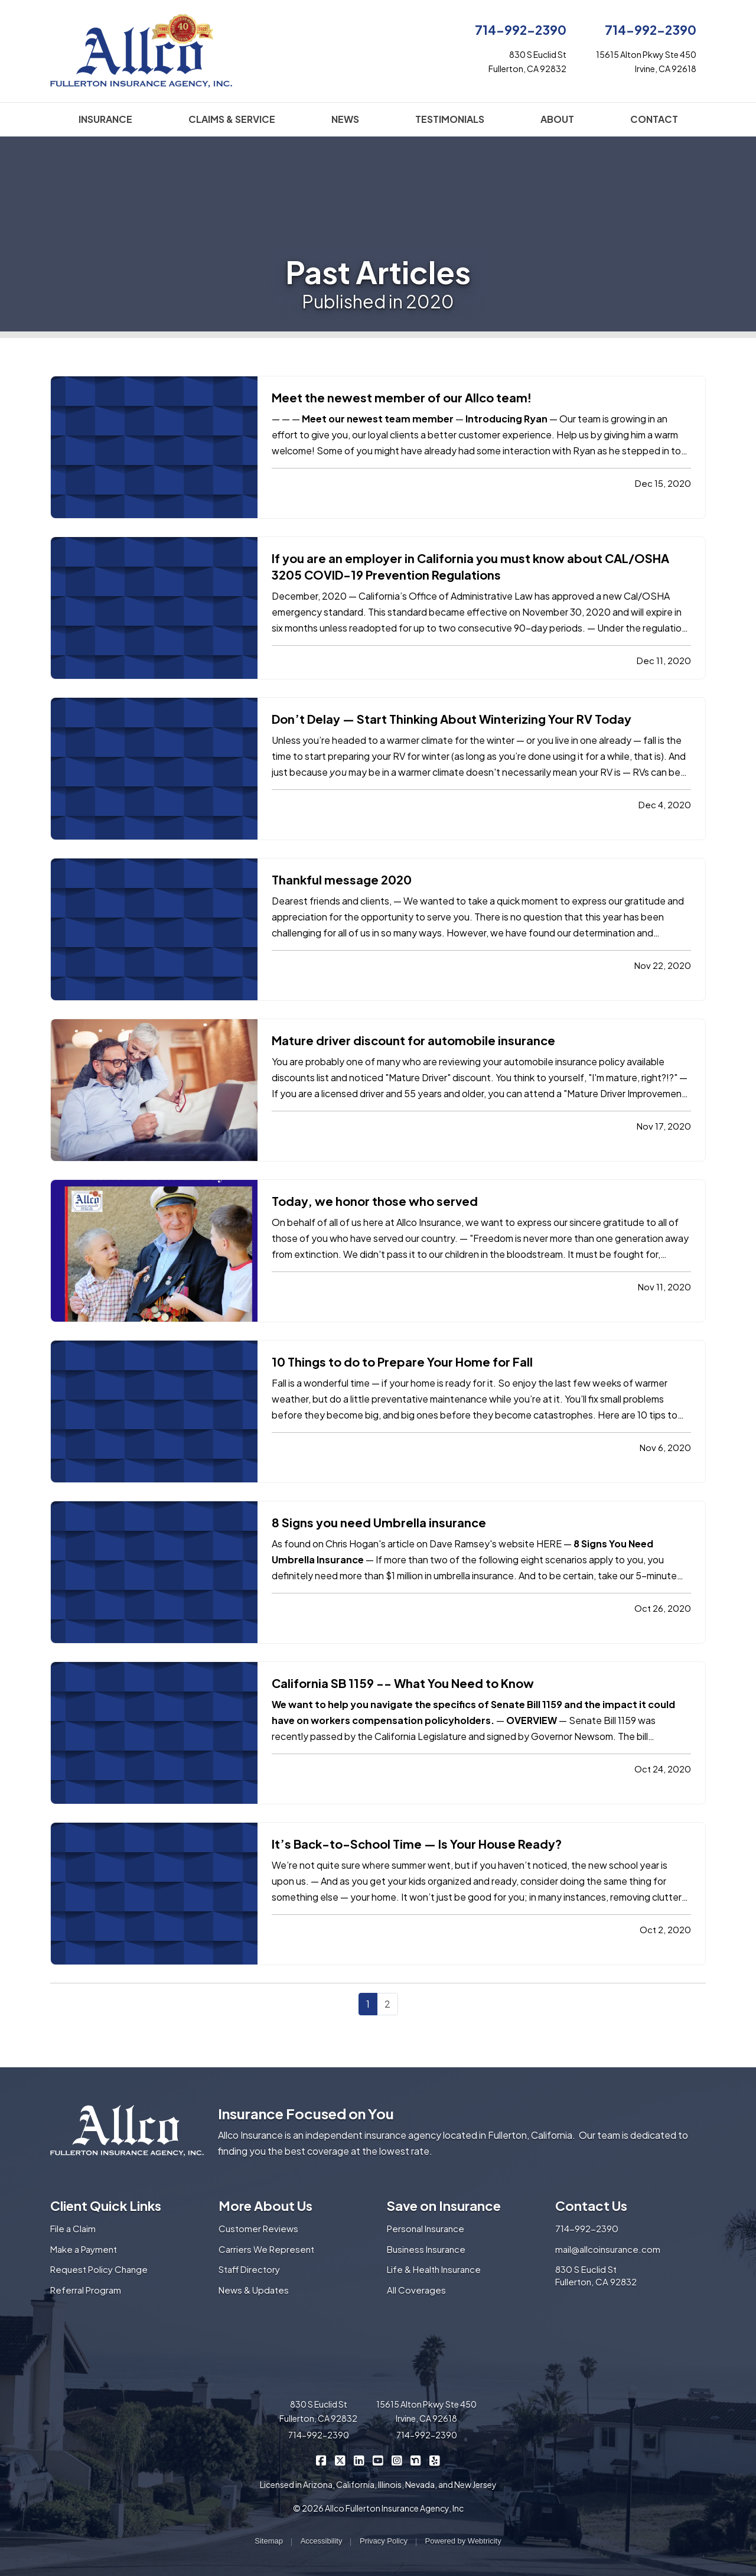 This screenshot has width=756, height=2576. What do you see at coordinates (425, 2228) in the screenshot?
I see `Personal Insurance` at bounding box center [425, 2228].